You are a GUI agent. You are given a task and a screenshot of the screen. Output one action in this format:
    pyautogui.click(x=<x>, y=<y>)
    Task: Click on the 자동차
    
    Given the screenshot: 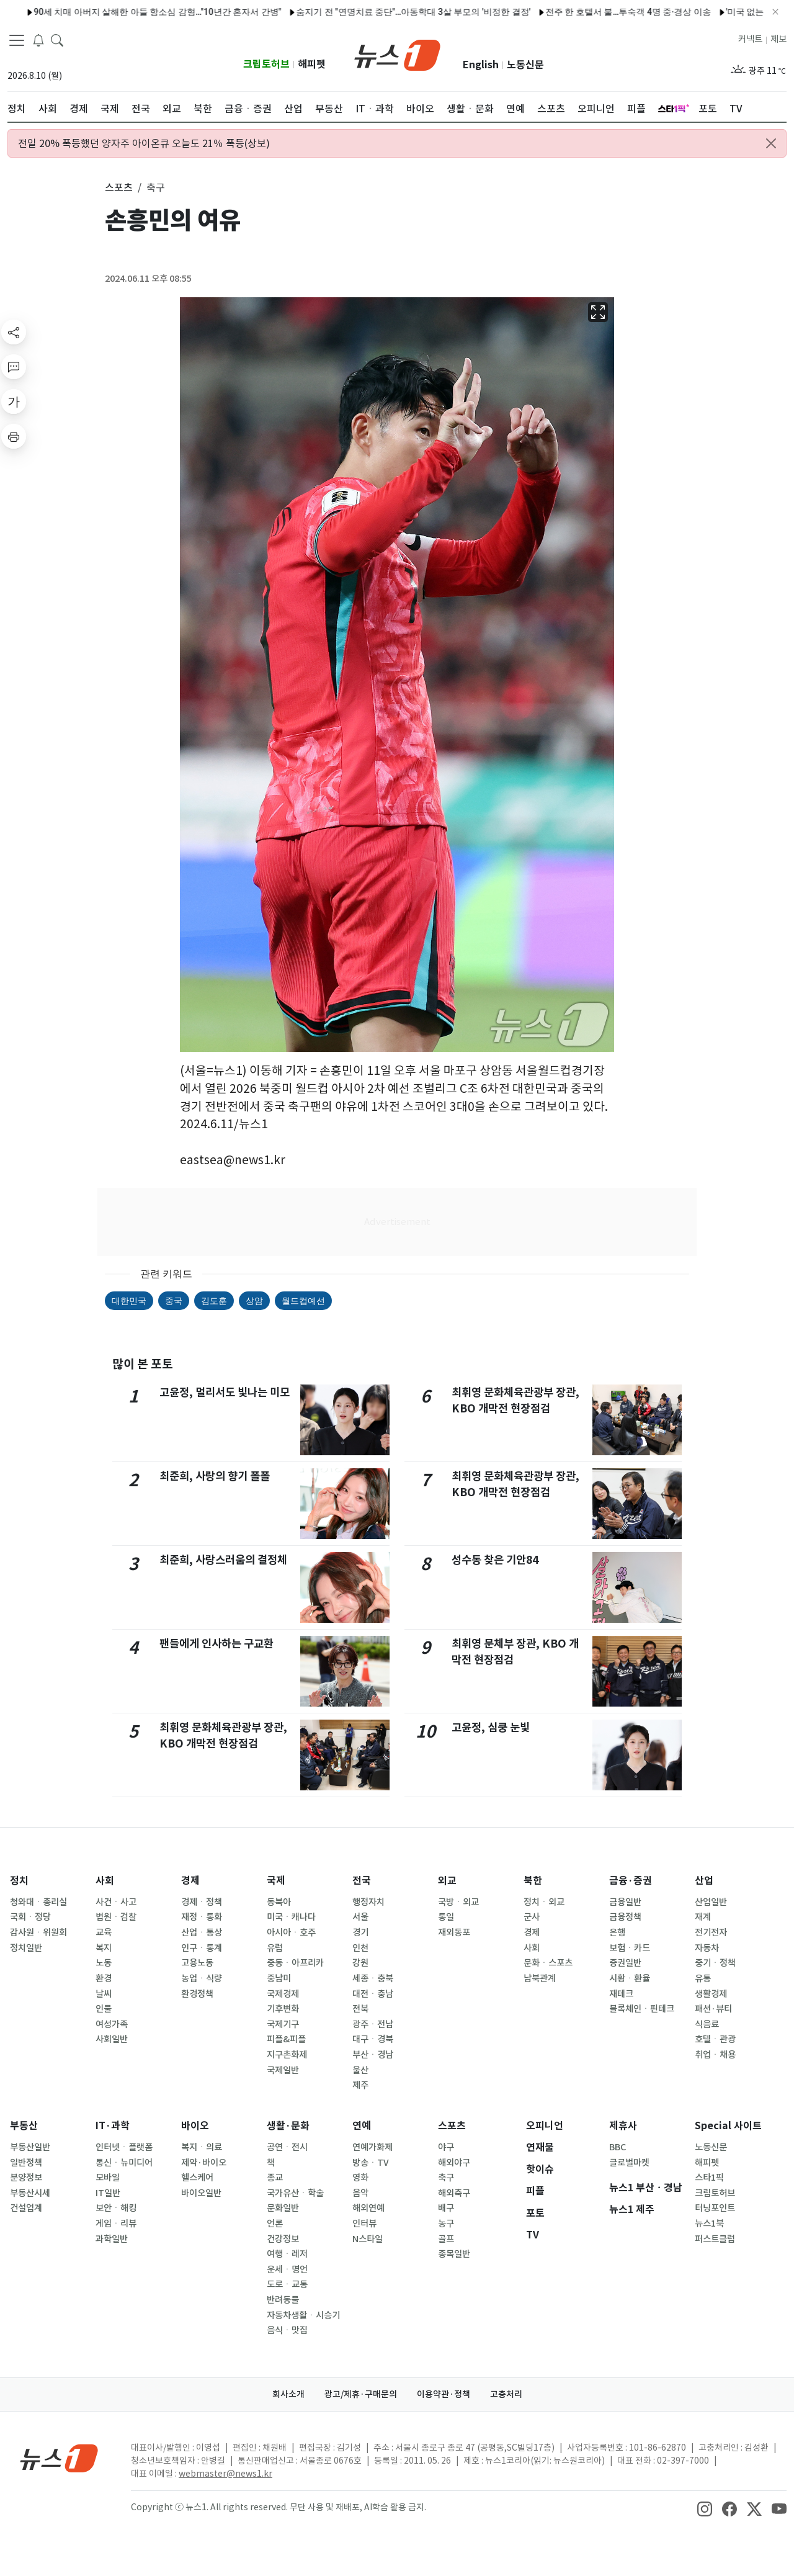 What is the action you would take?
    pyautogui.click(x=707, y=1948)
    